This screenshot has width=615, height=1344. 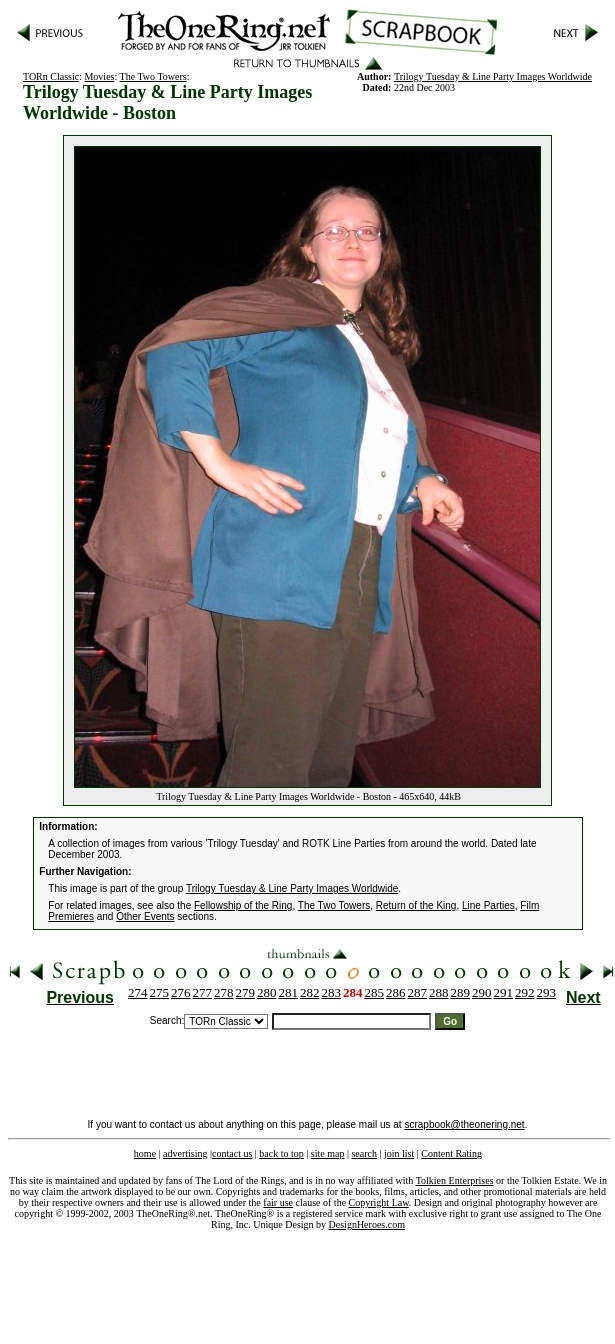 I want to click on Line Parties, so click(x=488, y=905).